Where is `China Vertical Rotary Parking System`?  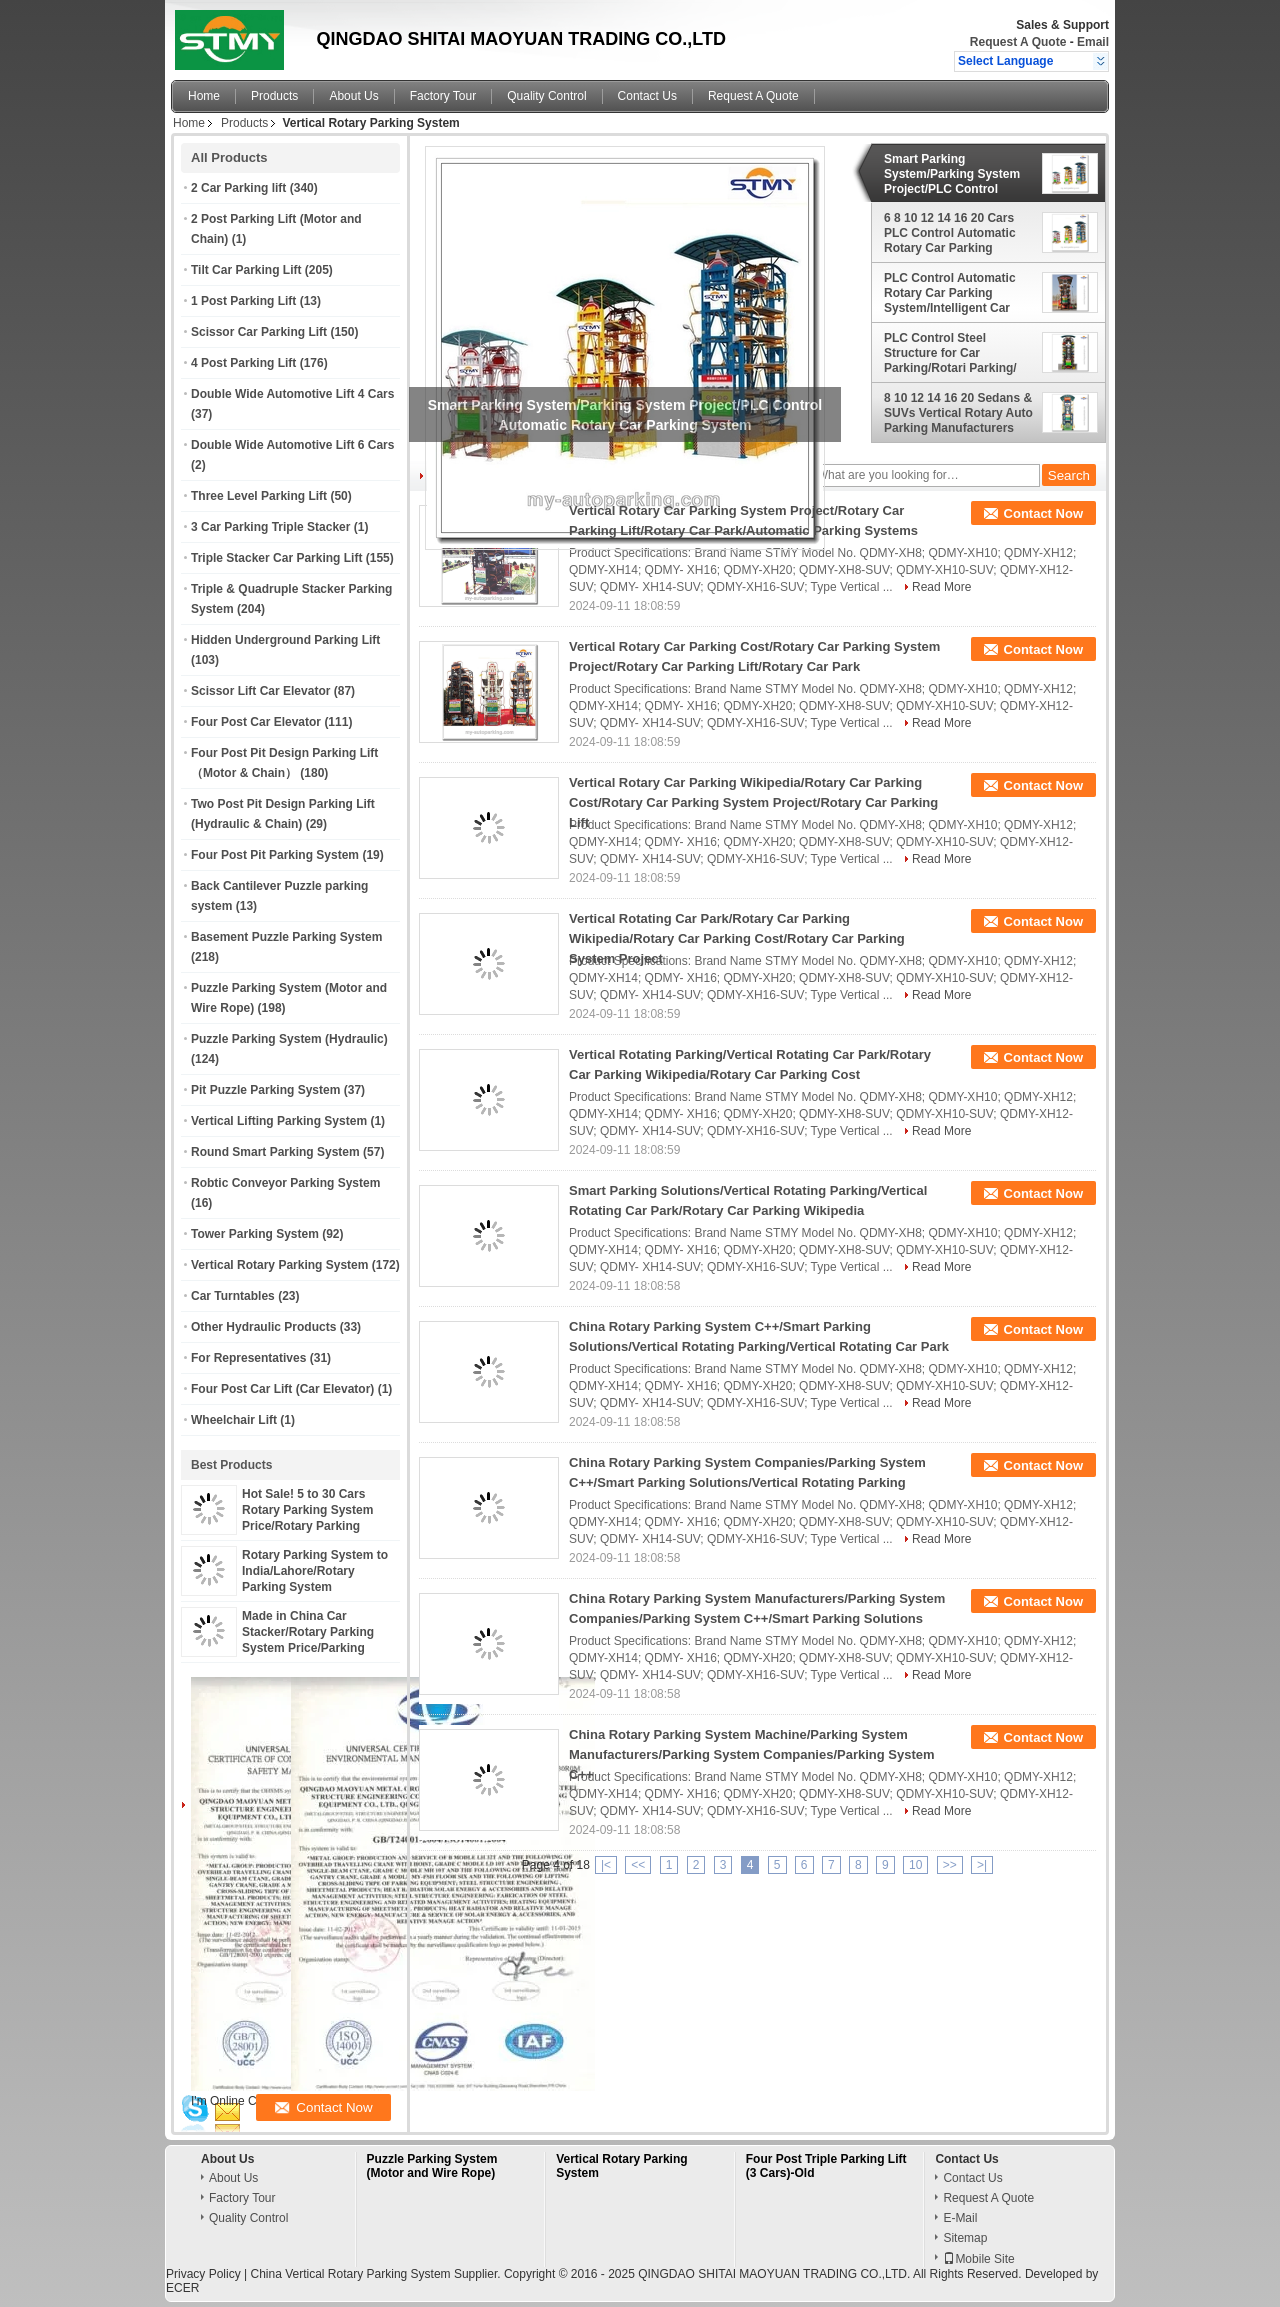 China Vertical Rotary Parking System is located at coordinates (350, 2274).